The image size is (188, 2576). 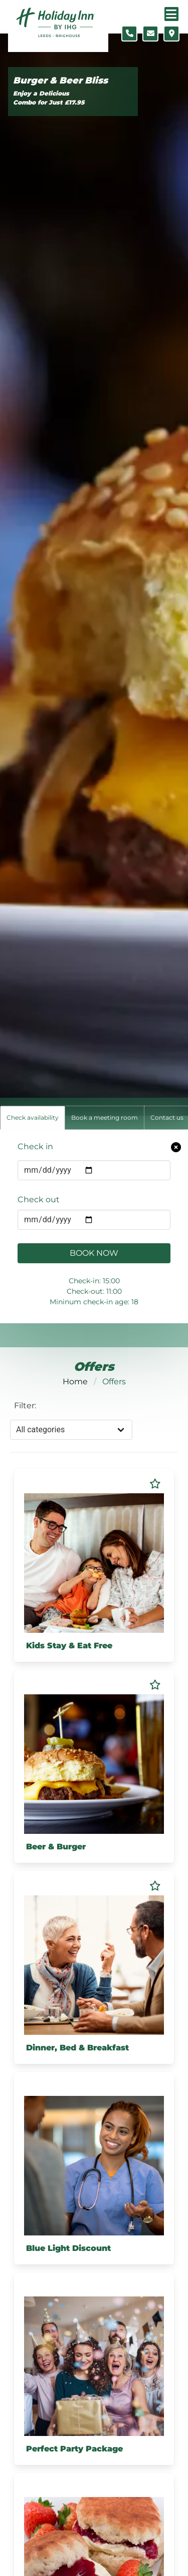 What do you see at coordinates (171, 14) in the screenshot?
I see `[Navigation menu]` at bounding box center [171, 14].